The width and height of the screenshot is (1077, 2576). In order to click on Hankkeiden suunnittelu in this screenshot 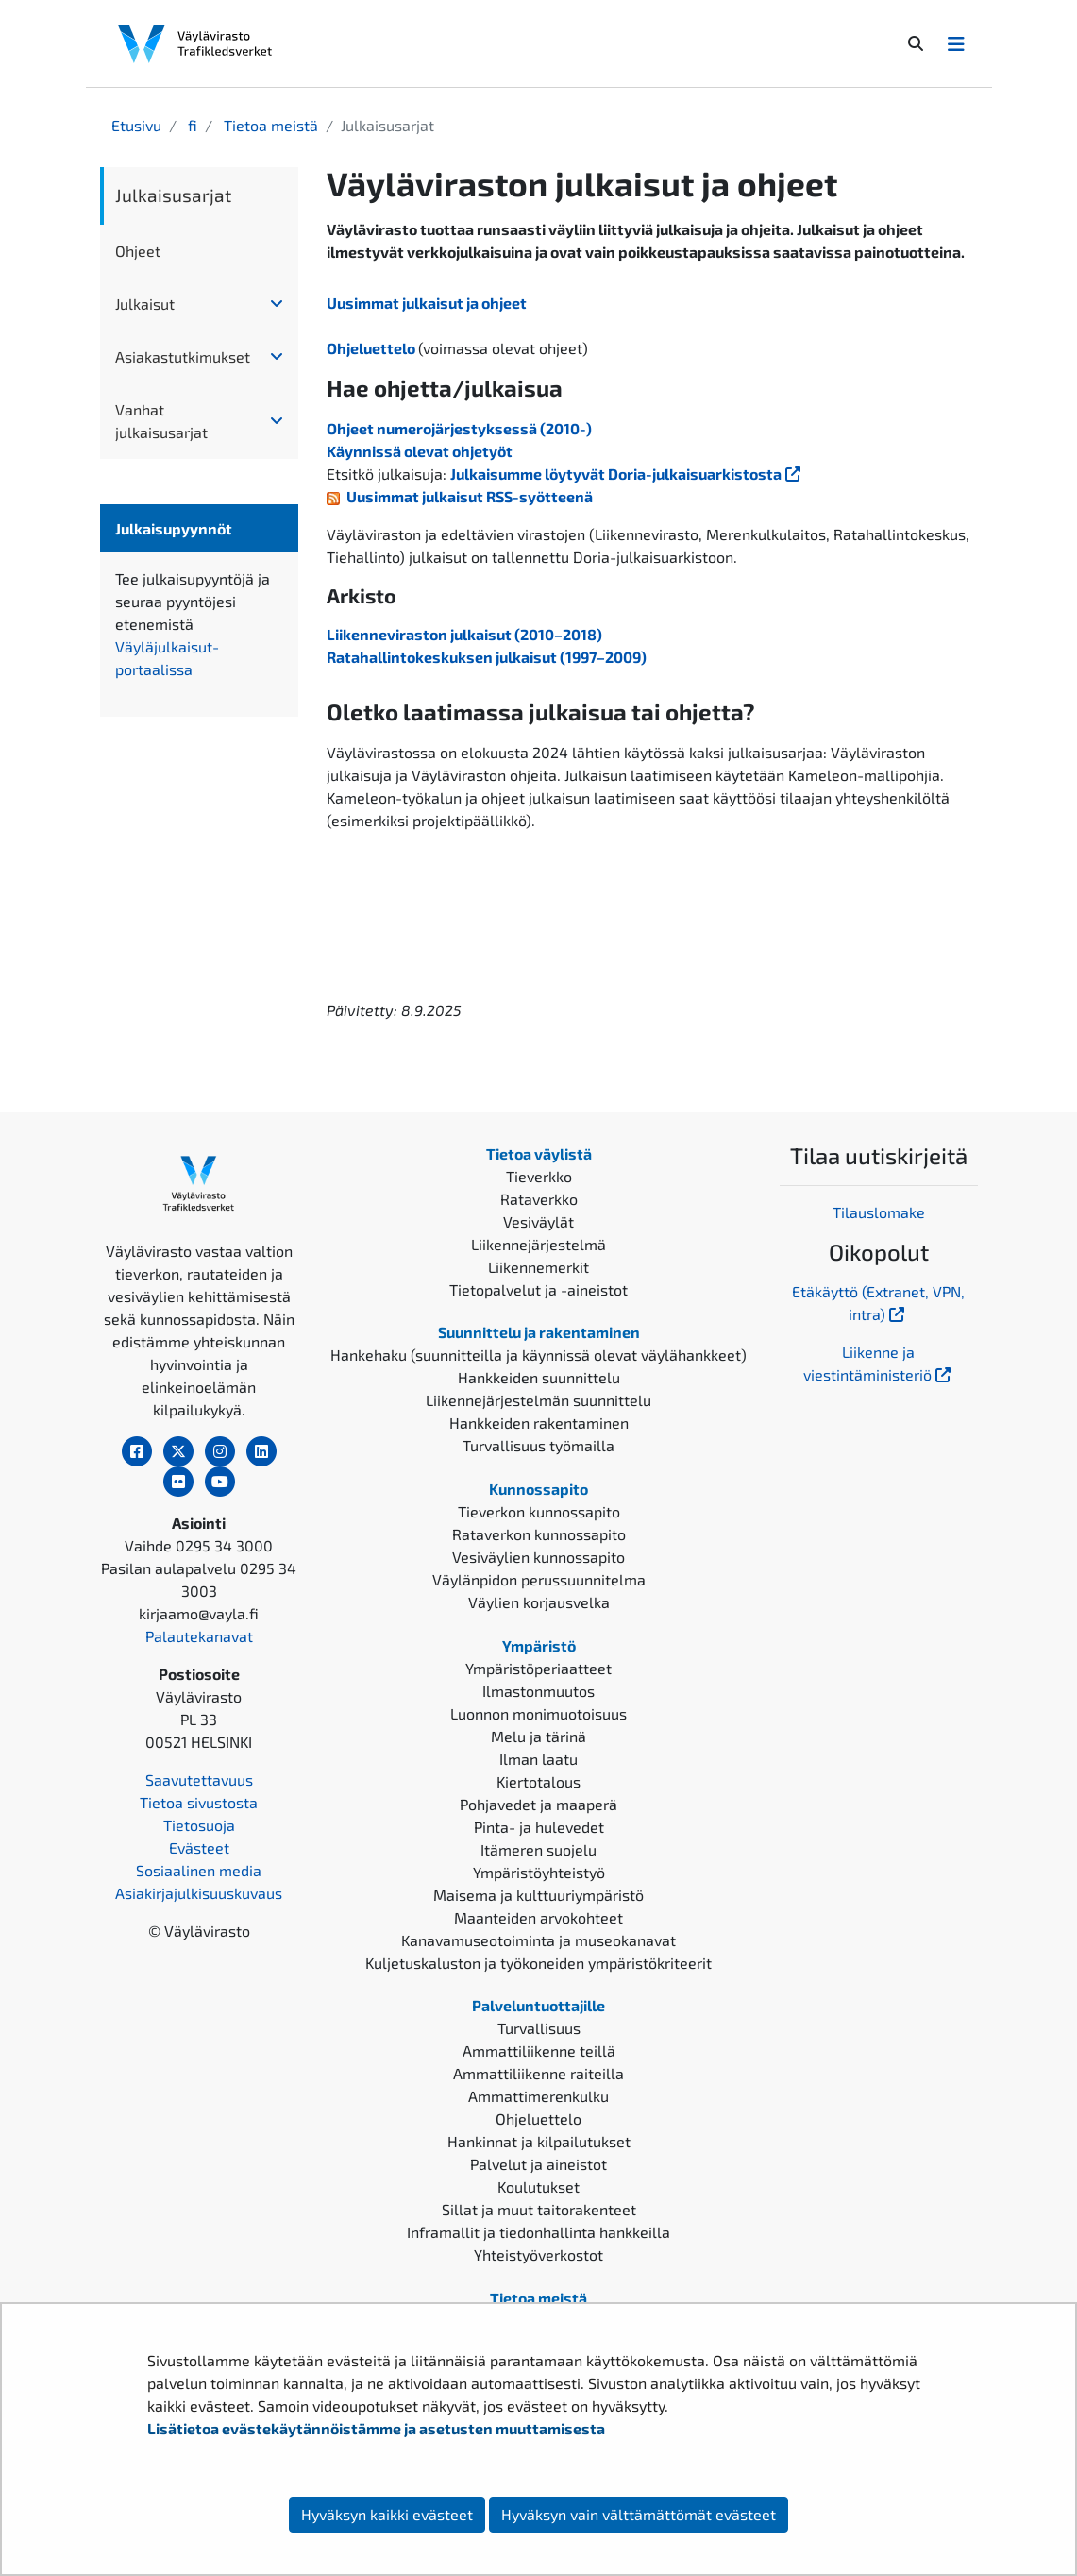, I will do `click(539, 1377)`.